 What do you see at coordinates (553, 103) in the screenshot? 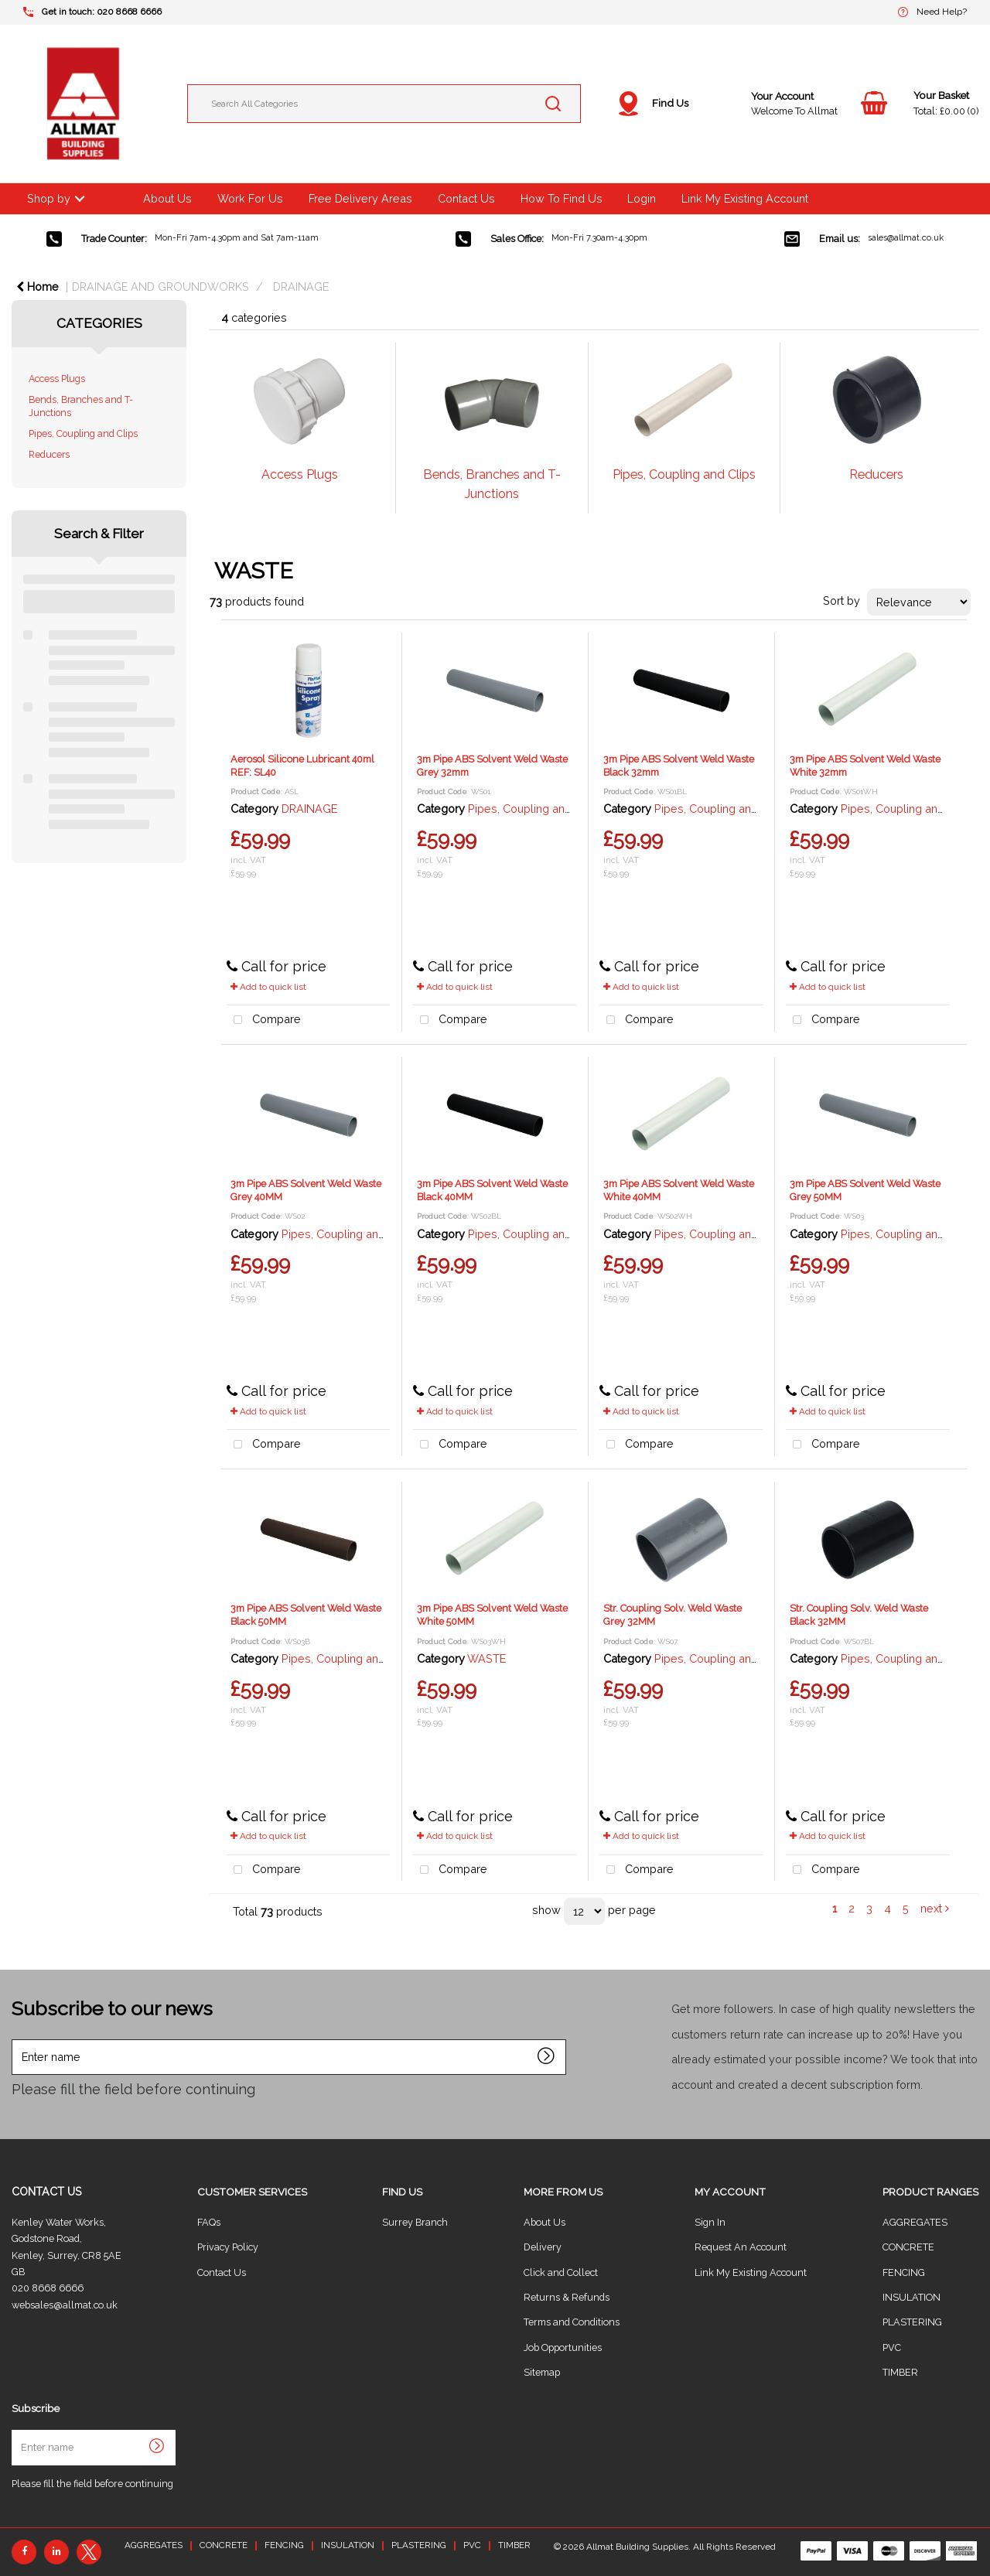
I see `[Submit search form]` at bounding box center [553, 103].